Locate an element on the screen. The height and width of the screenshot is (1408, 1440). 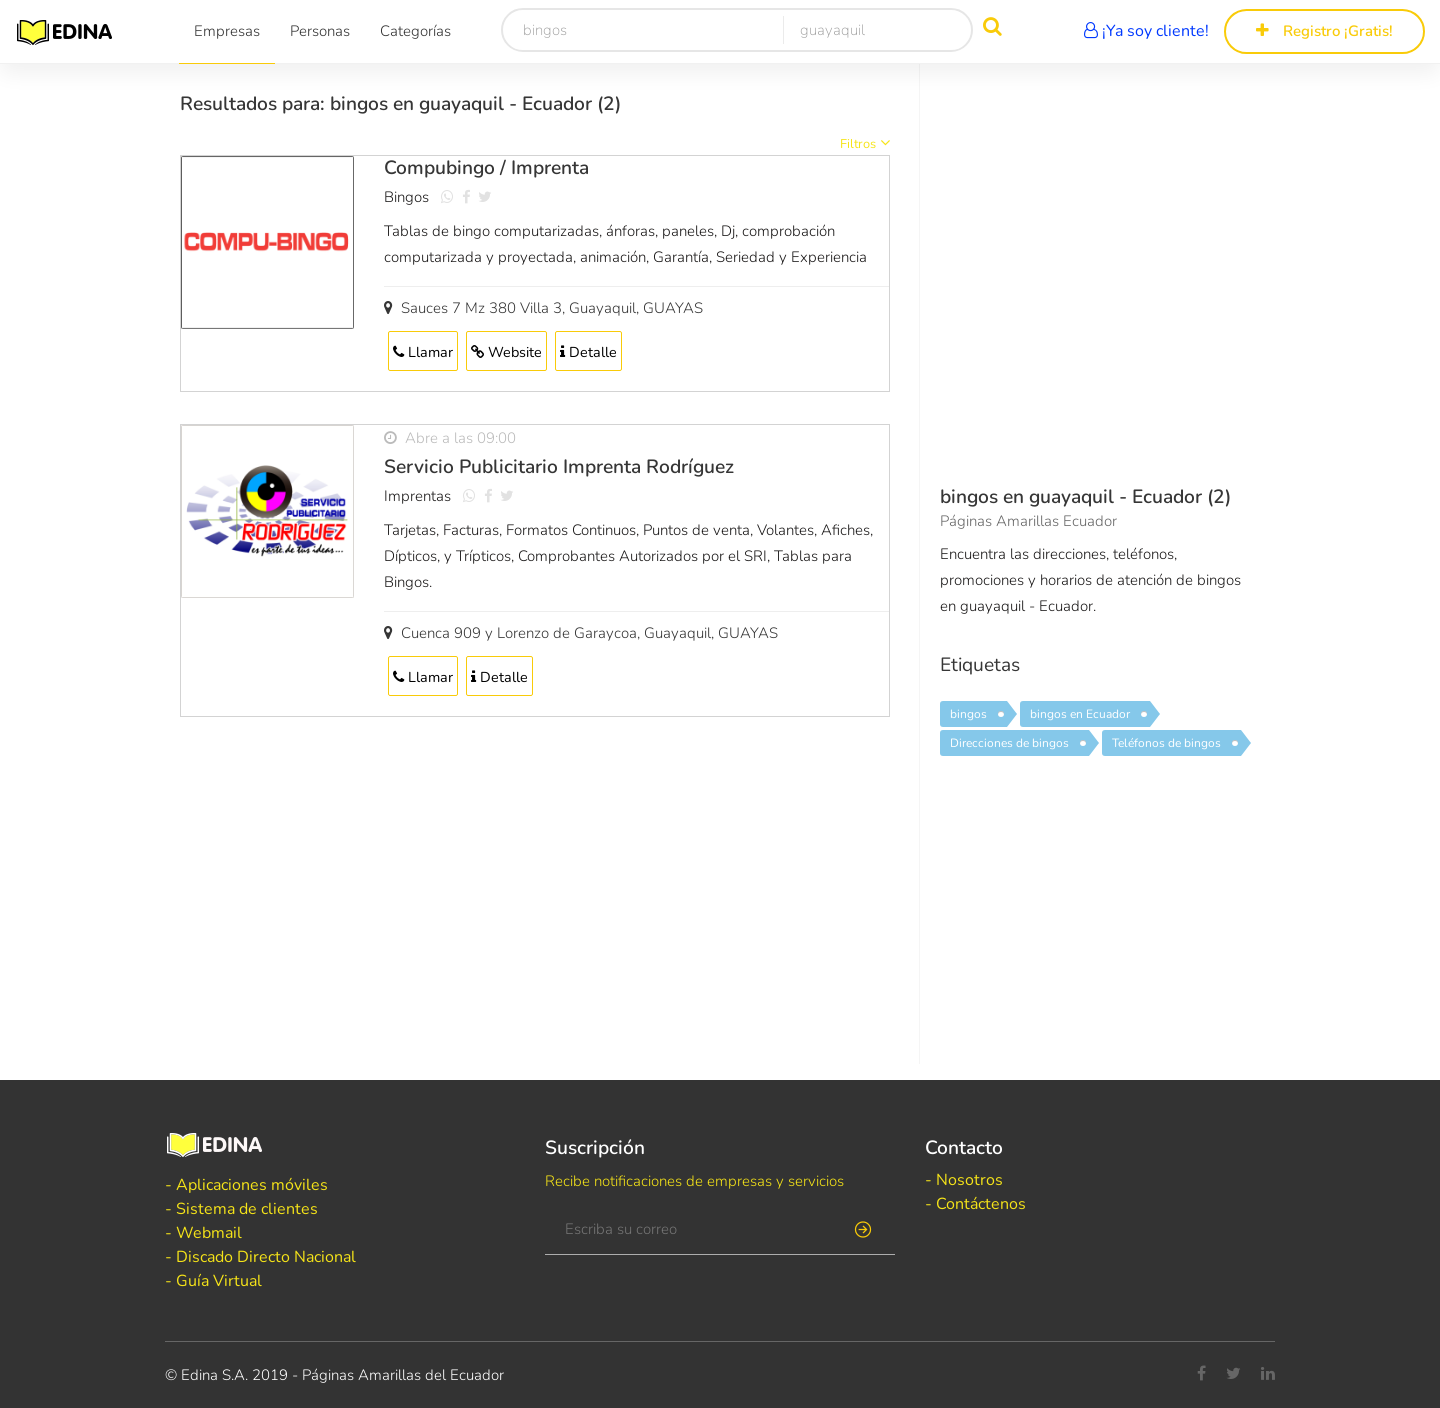
- Webmail is located at coordinates (203, 1233).